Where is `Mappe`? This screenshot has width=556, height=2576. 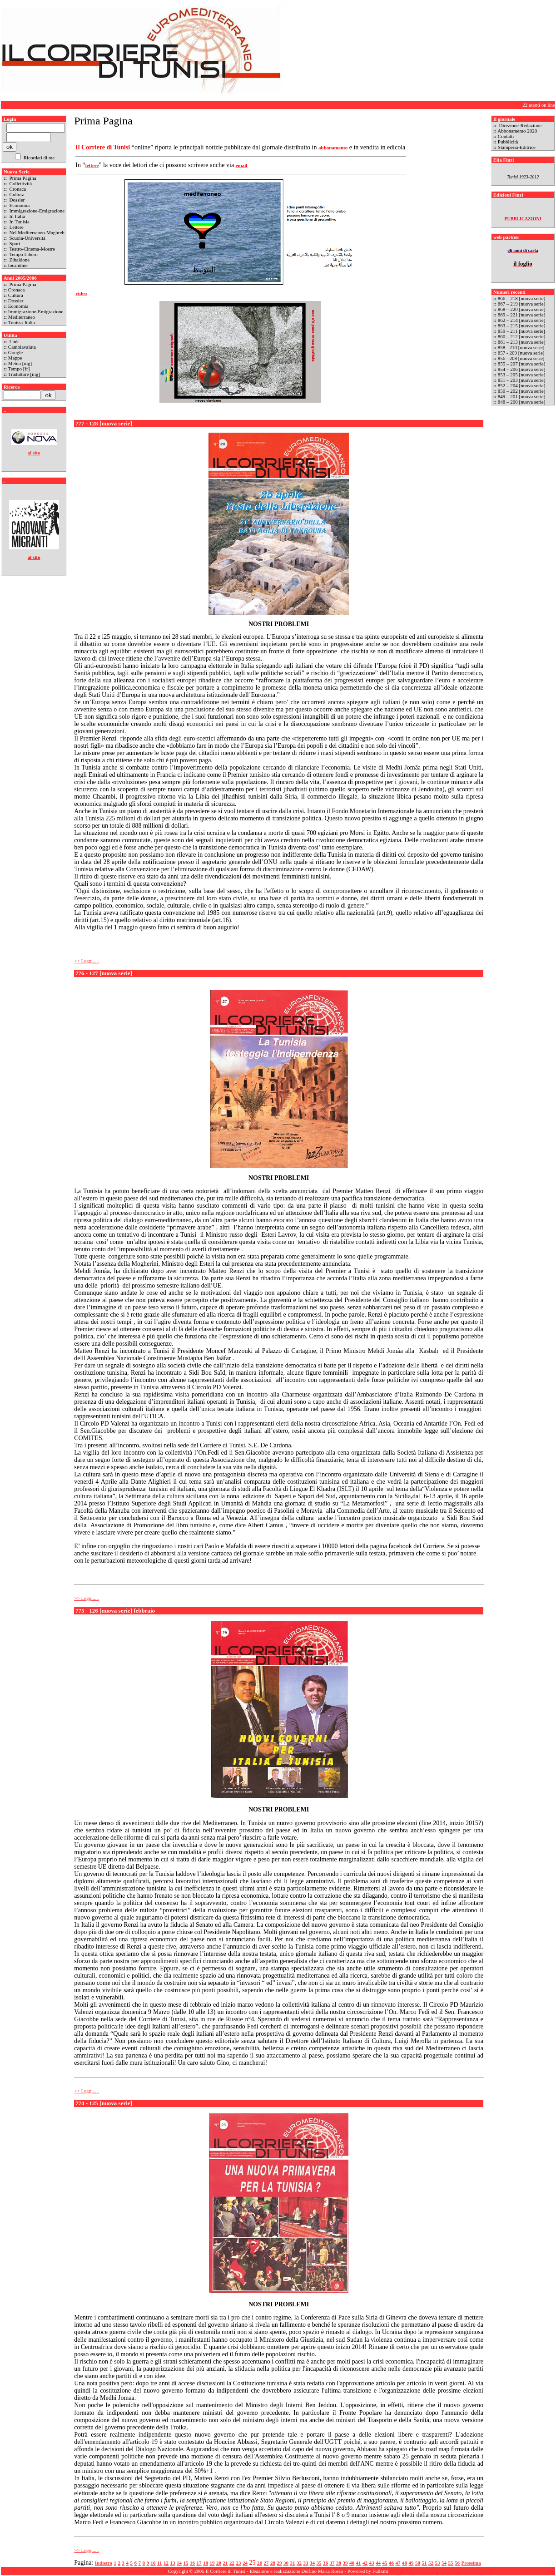
Mappe is located at coordinates (15, 357).